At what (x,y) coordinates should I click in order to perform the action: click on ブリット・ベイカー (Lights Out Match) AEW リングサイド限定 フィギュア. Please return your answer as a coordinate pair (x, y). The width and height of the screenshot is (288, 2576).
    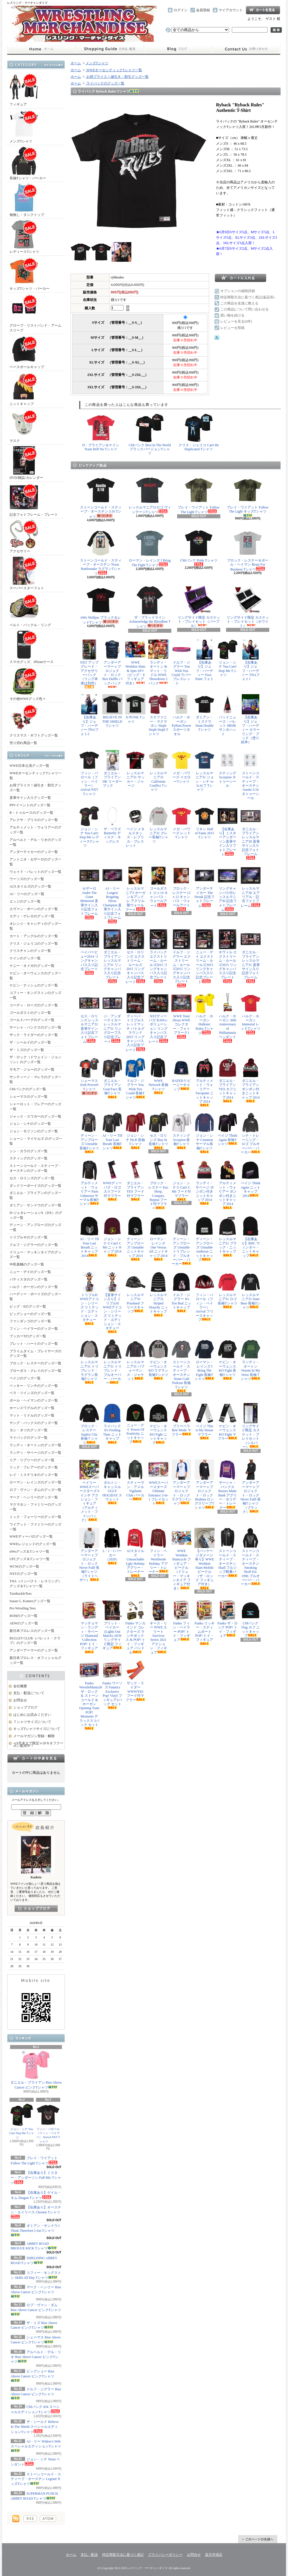
    Looking at the image, I should click on (112, 1625).